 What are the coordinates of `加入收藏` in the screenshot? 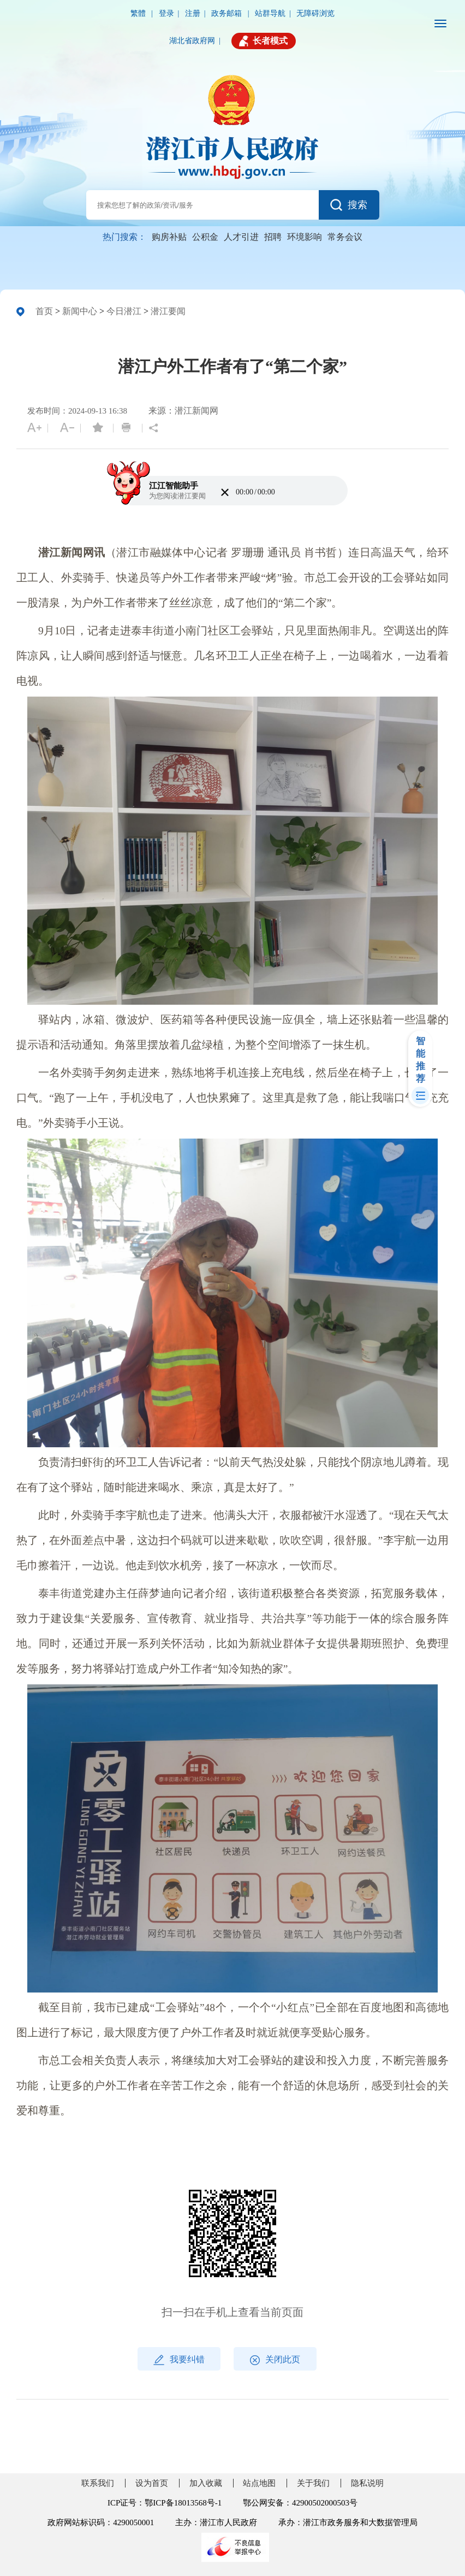 It's located at (205, 2483).